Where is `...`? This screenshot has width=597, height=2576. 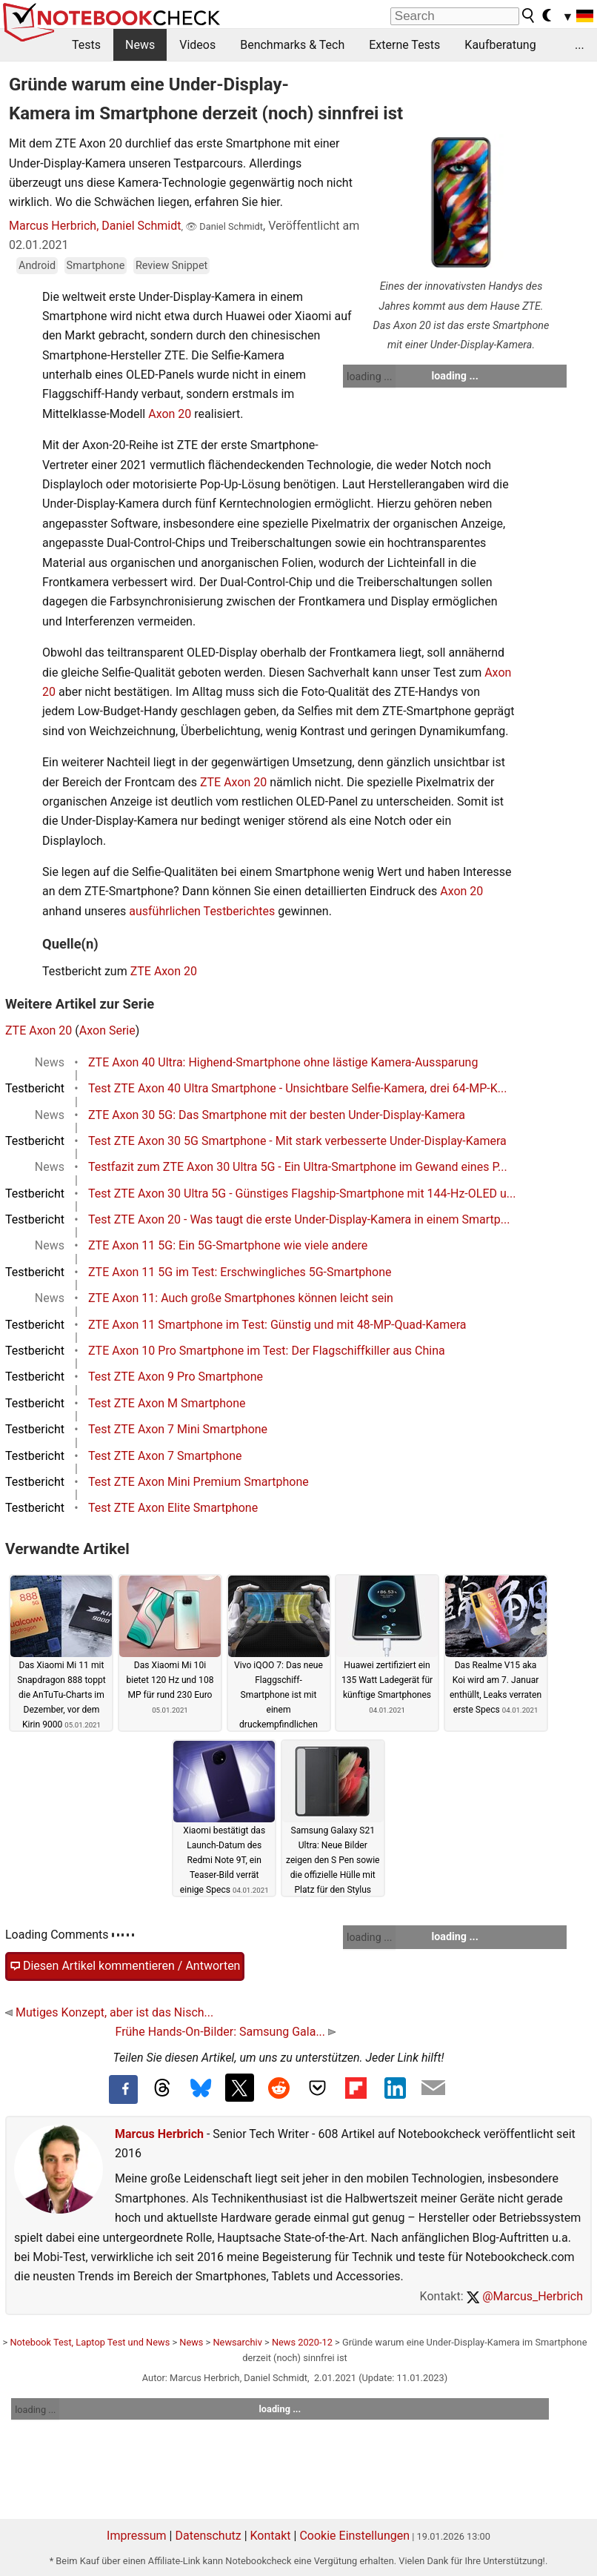 ... is located at coordinates (579, 45).